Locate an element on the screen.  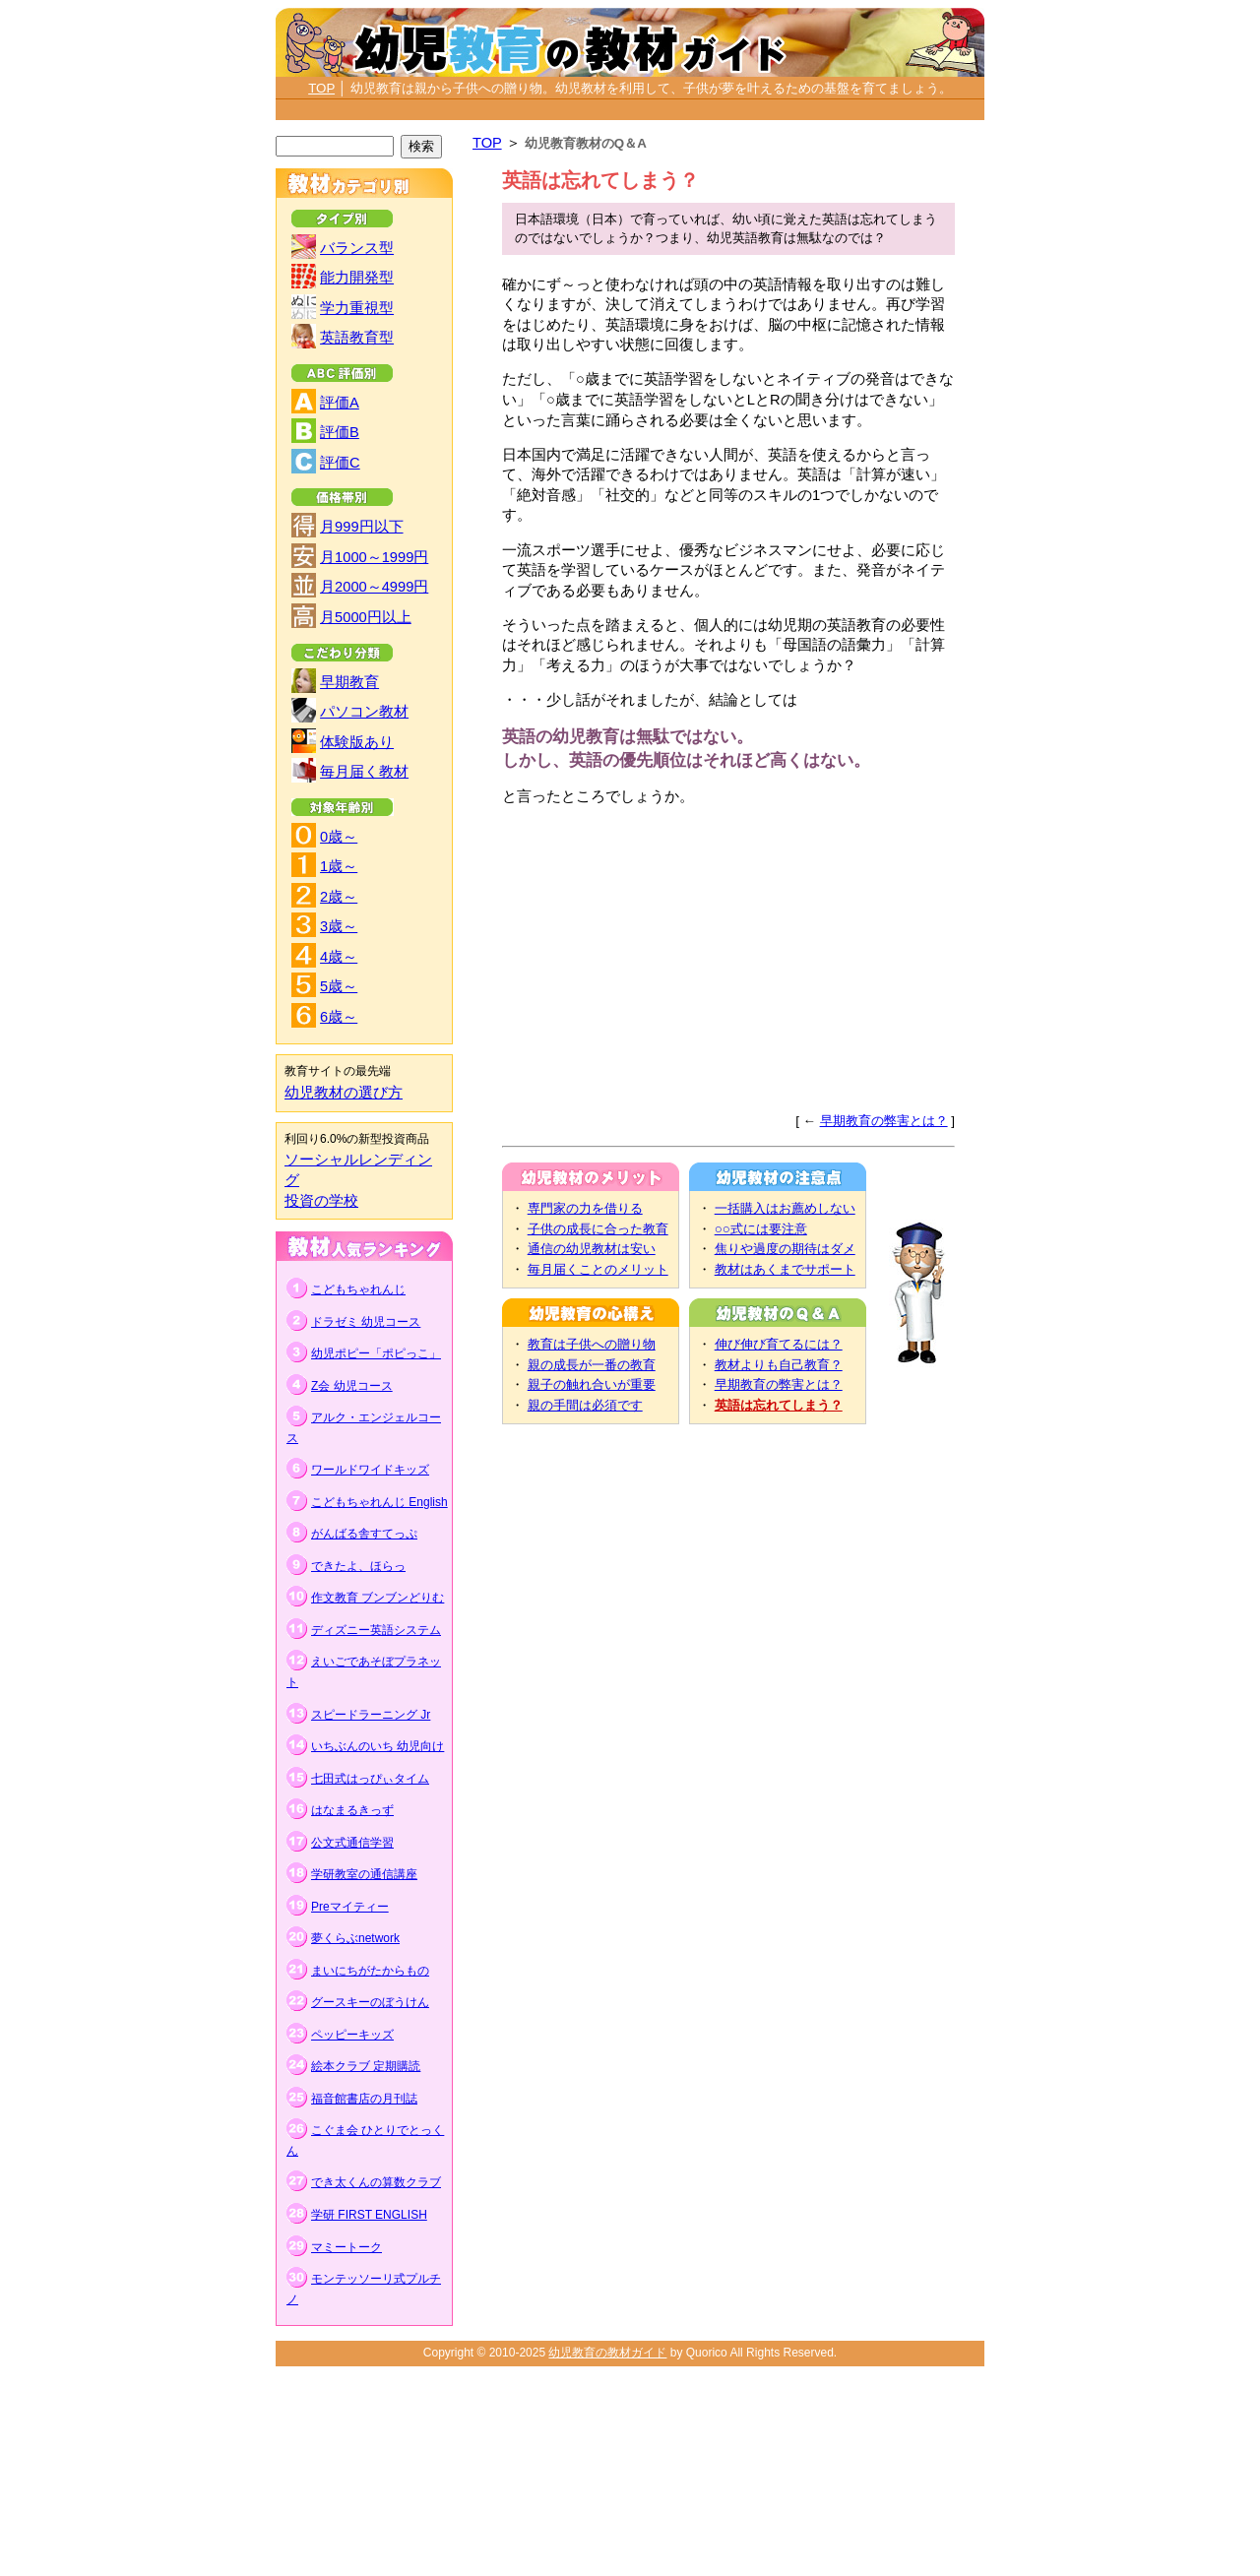
学研 FIRST ENGLISH is located at coordinates (369, 2215).